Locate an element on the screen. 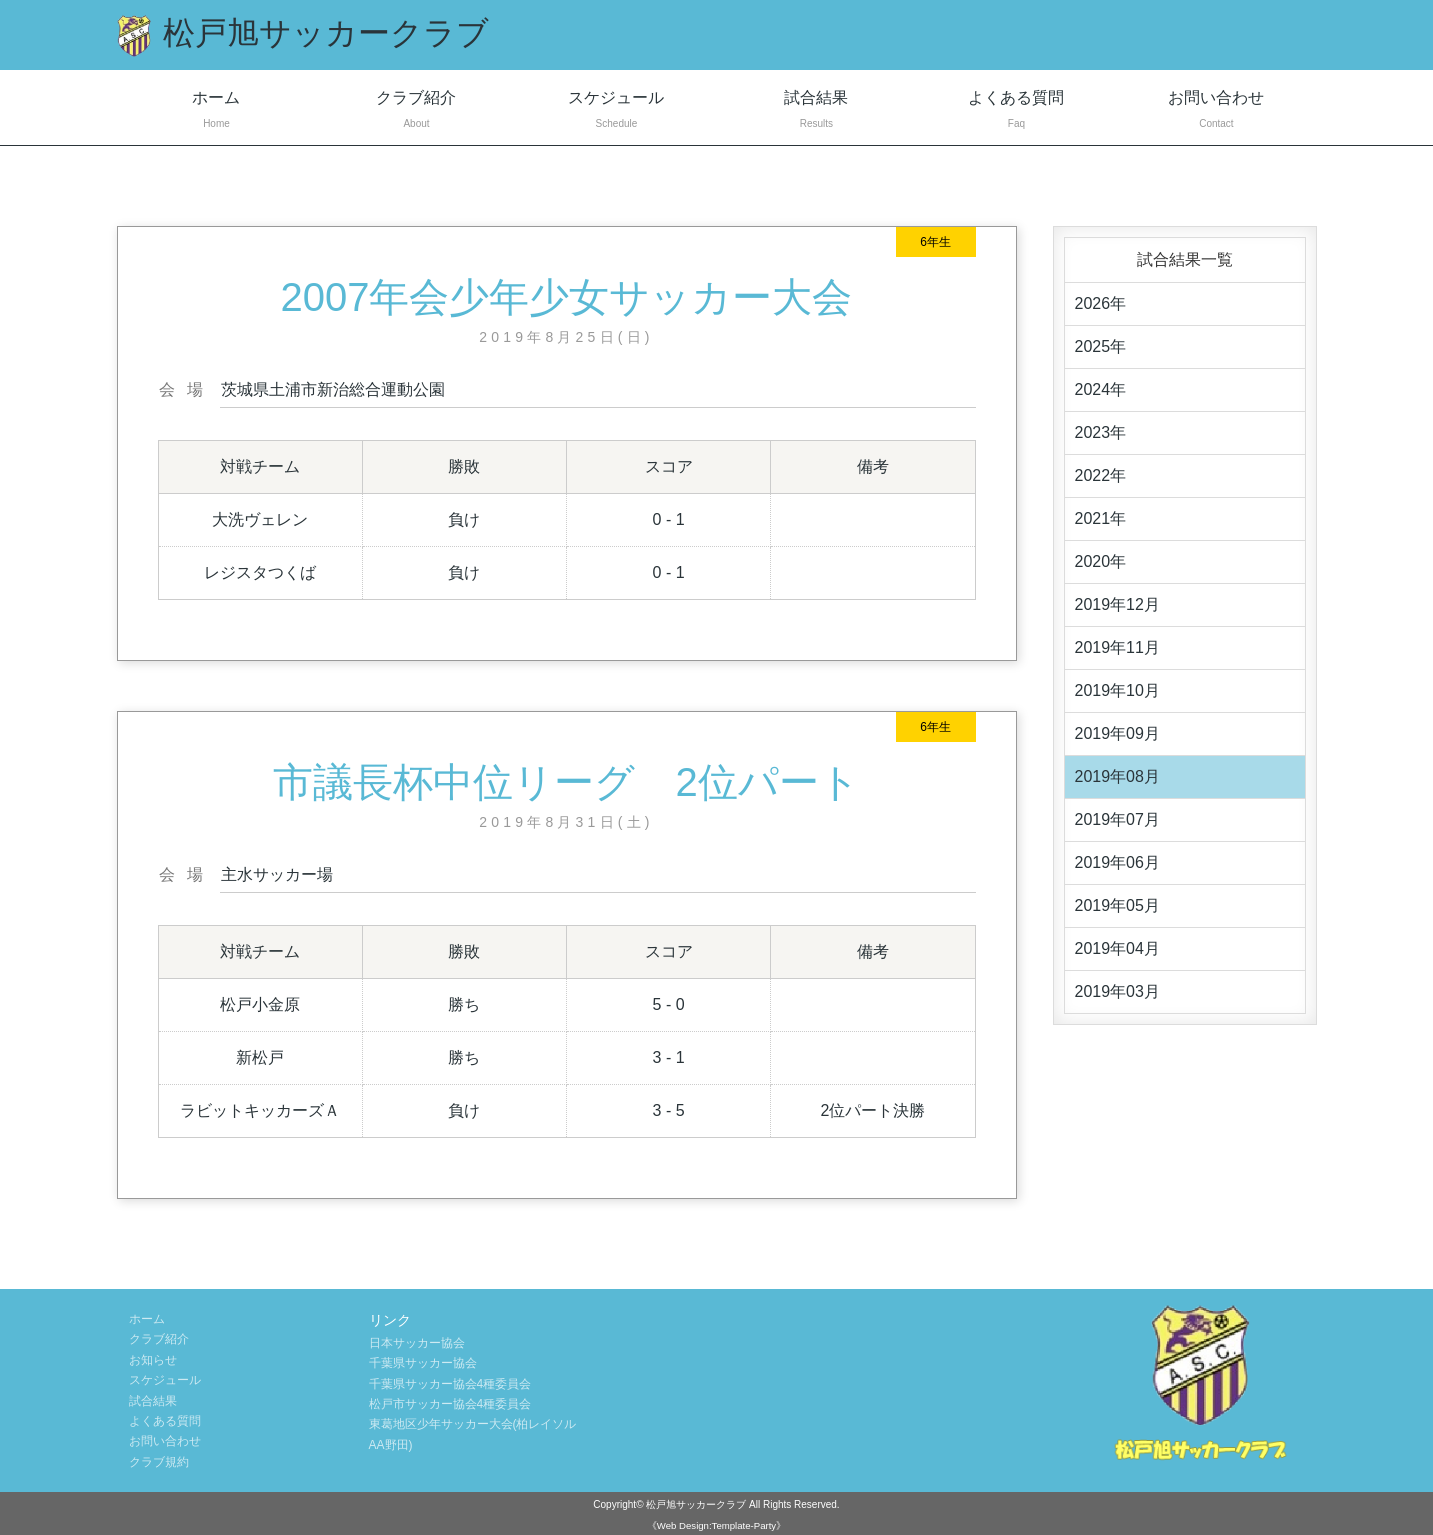 The image size is (1433, 1535). クラブ規約 is located at coordinates (159, 1462).